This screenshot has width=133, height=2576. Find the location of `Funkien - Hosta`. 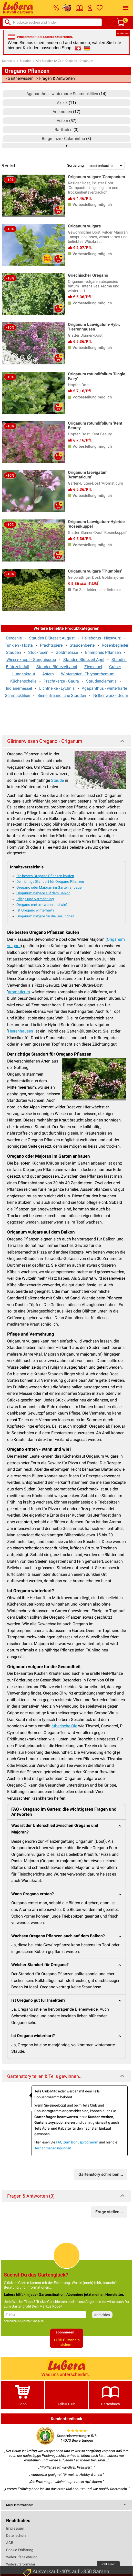

Funkien - Hosta is located at coordinates (19, 645).